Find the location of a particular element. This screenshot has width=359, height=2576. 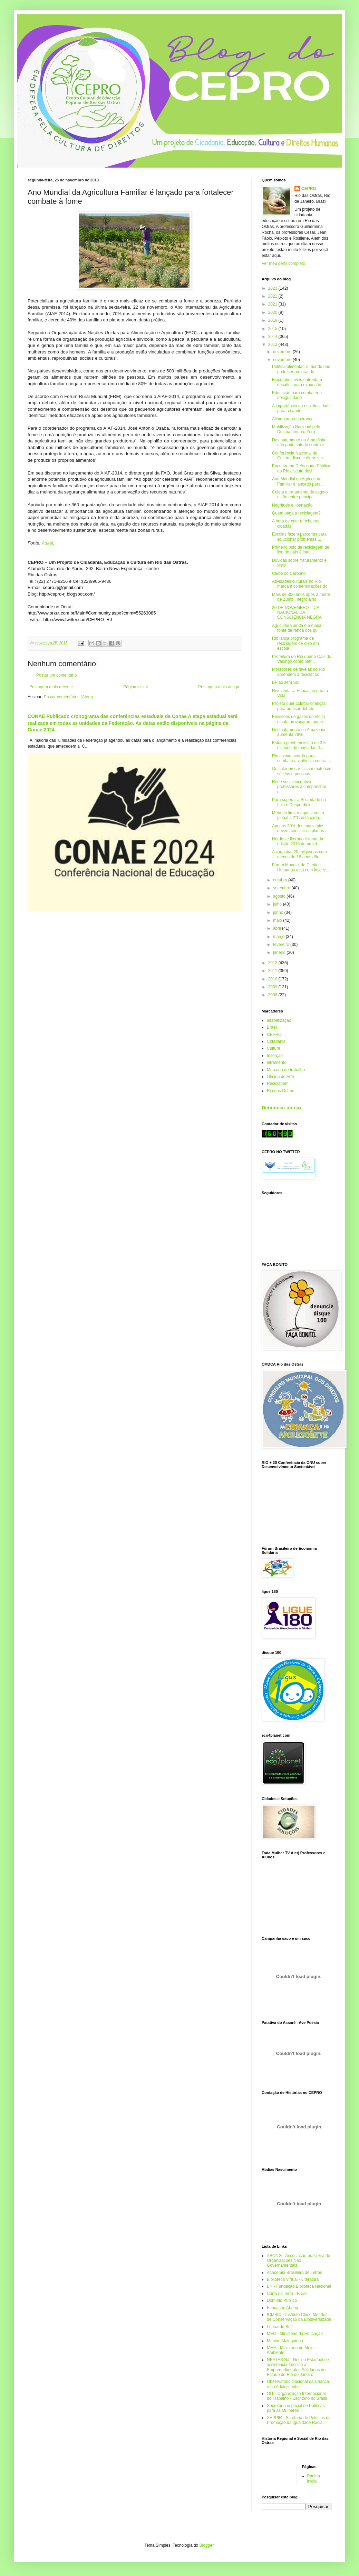

Fundação Abrinq is located at coordinates (282, 2307).